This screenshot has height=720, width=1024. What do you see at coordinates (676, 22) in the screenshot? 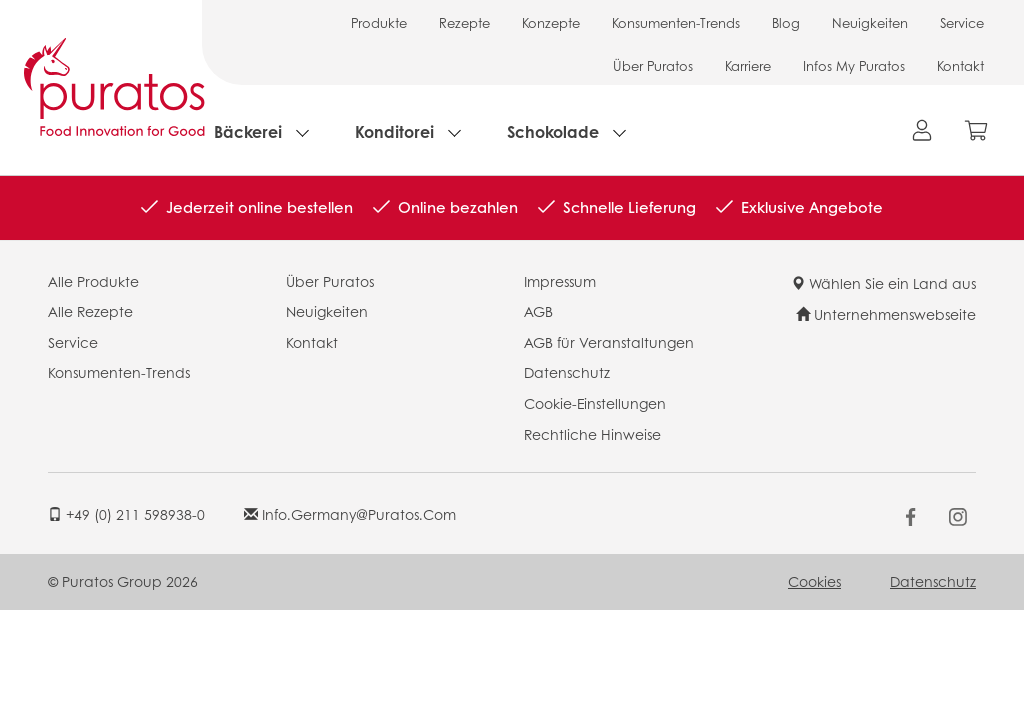
I see `Konsumenten-Trends` at bounding box center [676, 22].